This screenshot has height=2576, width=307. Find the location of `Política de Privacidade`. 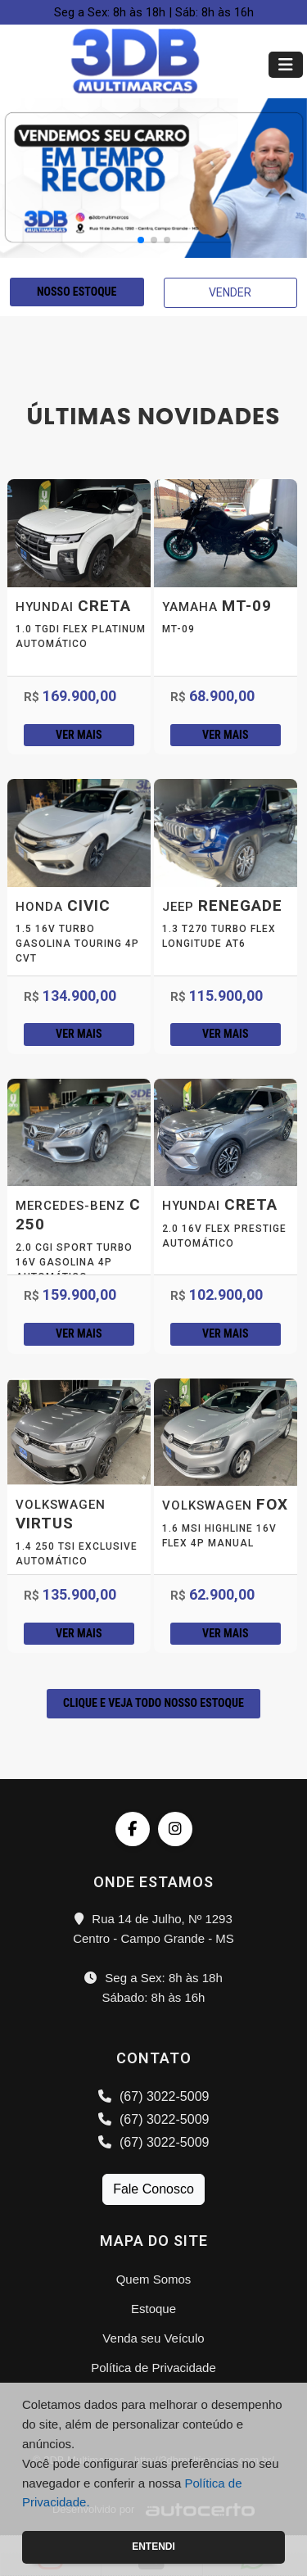

Política de Privacidade is located at coordinates (153, 2368).